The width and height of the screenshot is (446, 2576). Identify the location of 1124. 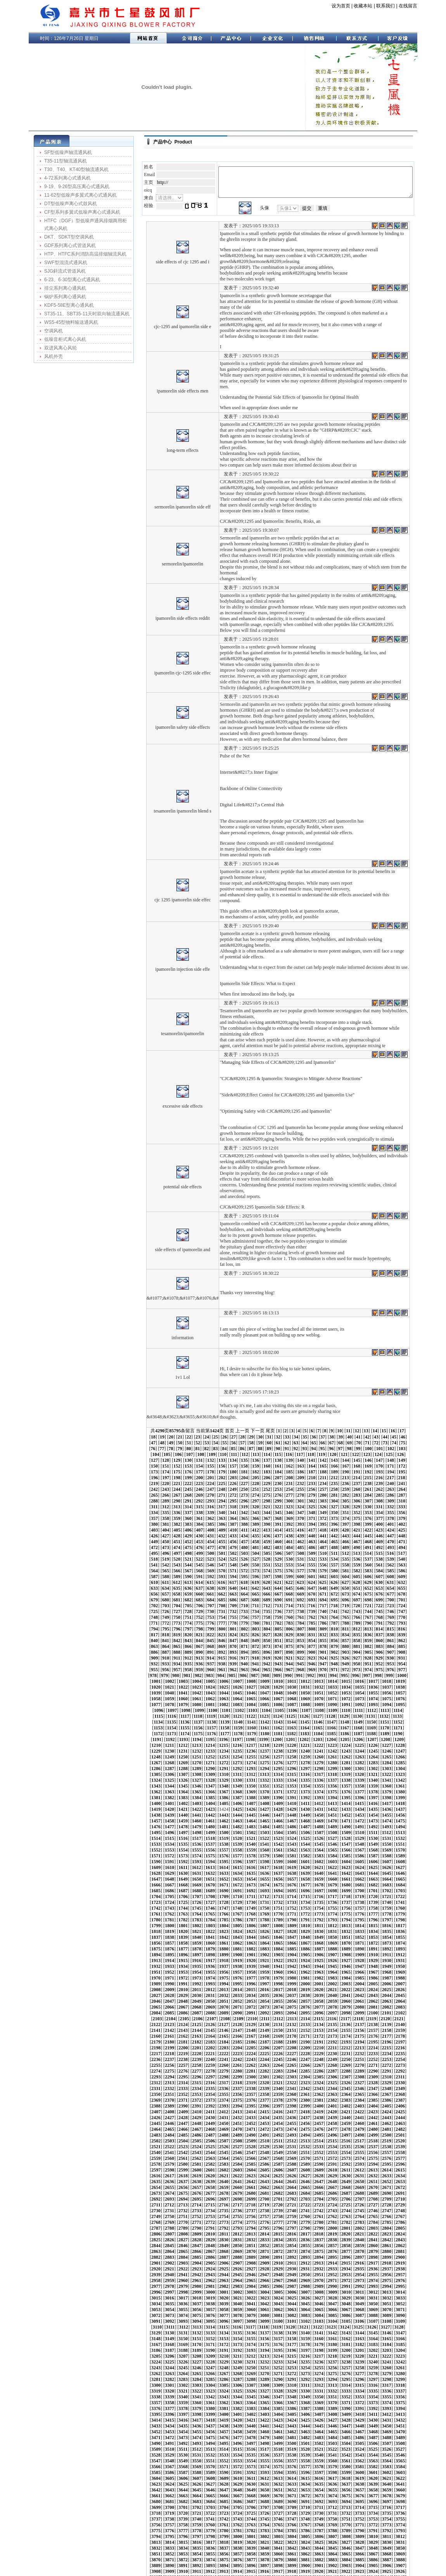
(250, 1658).